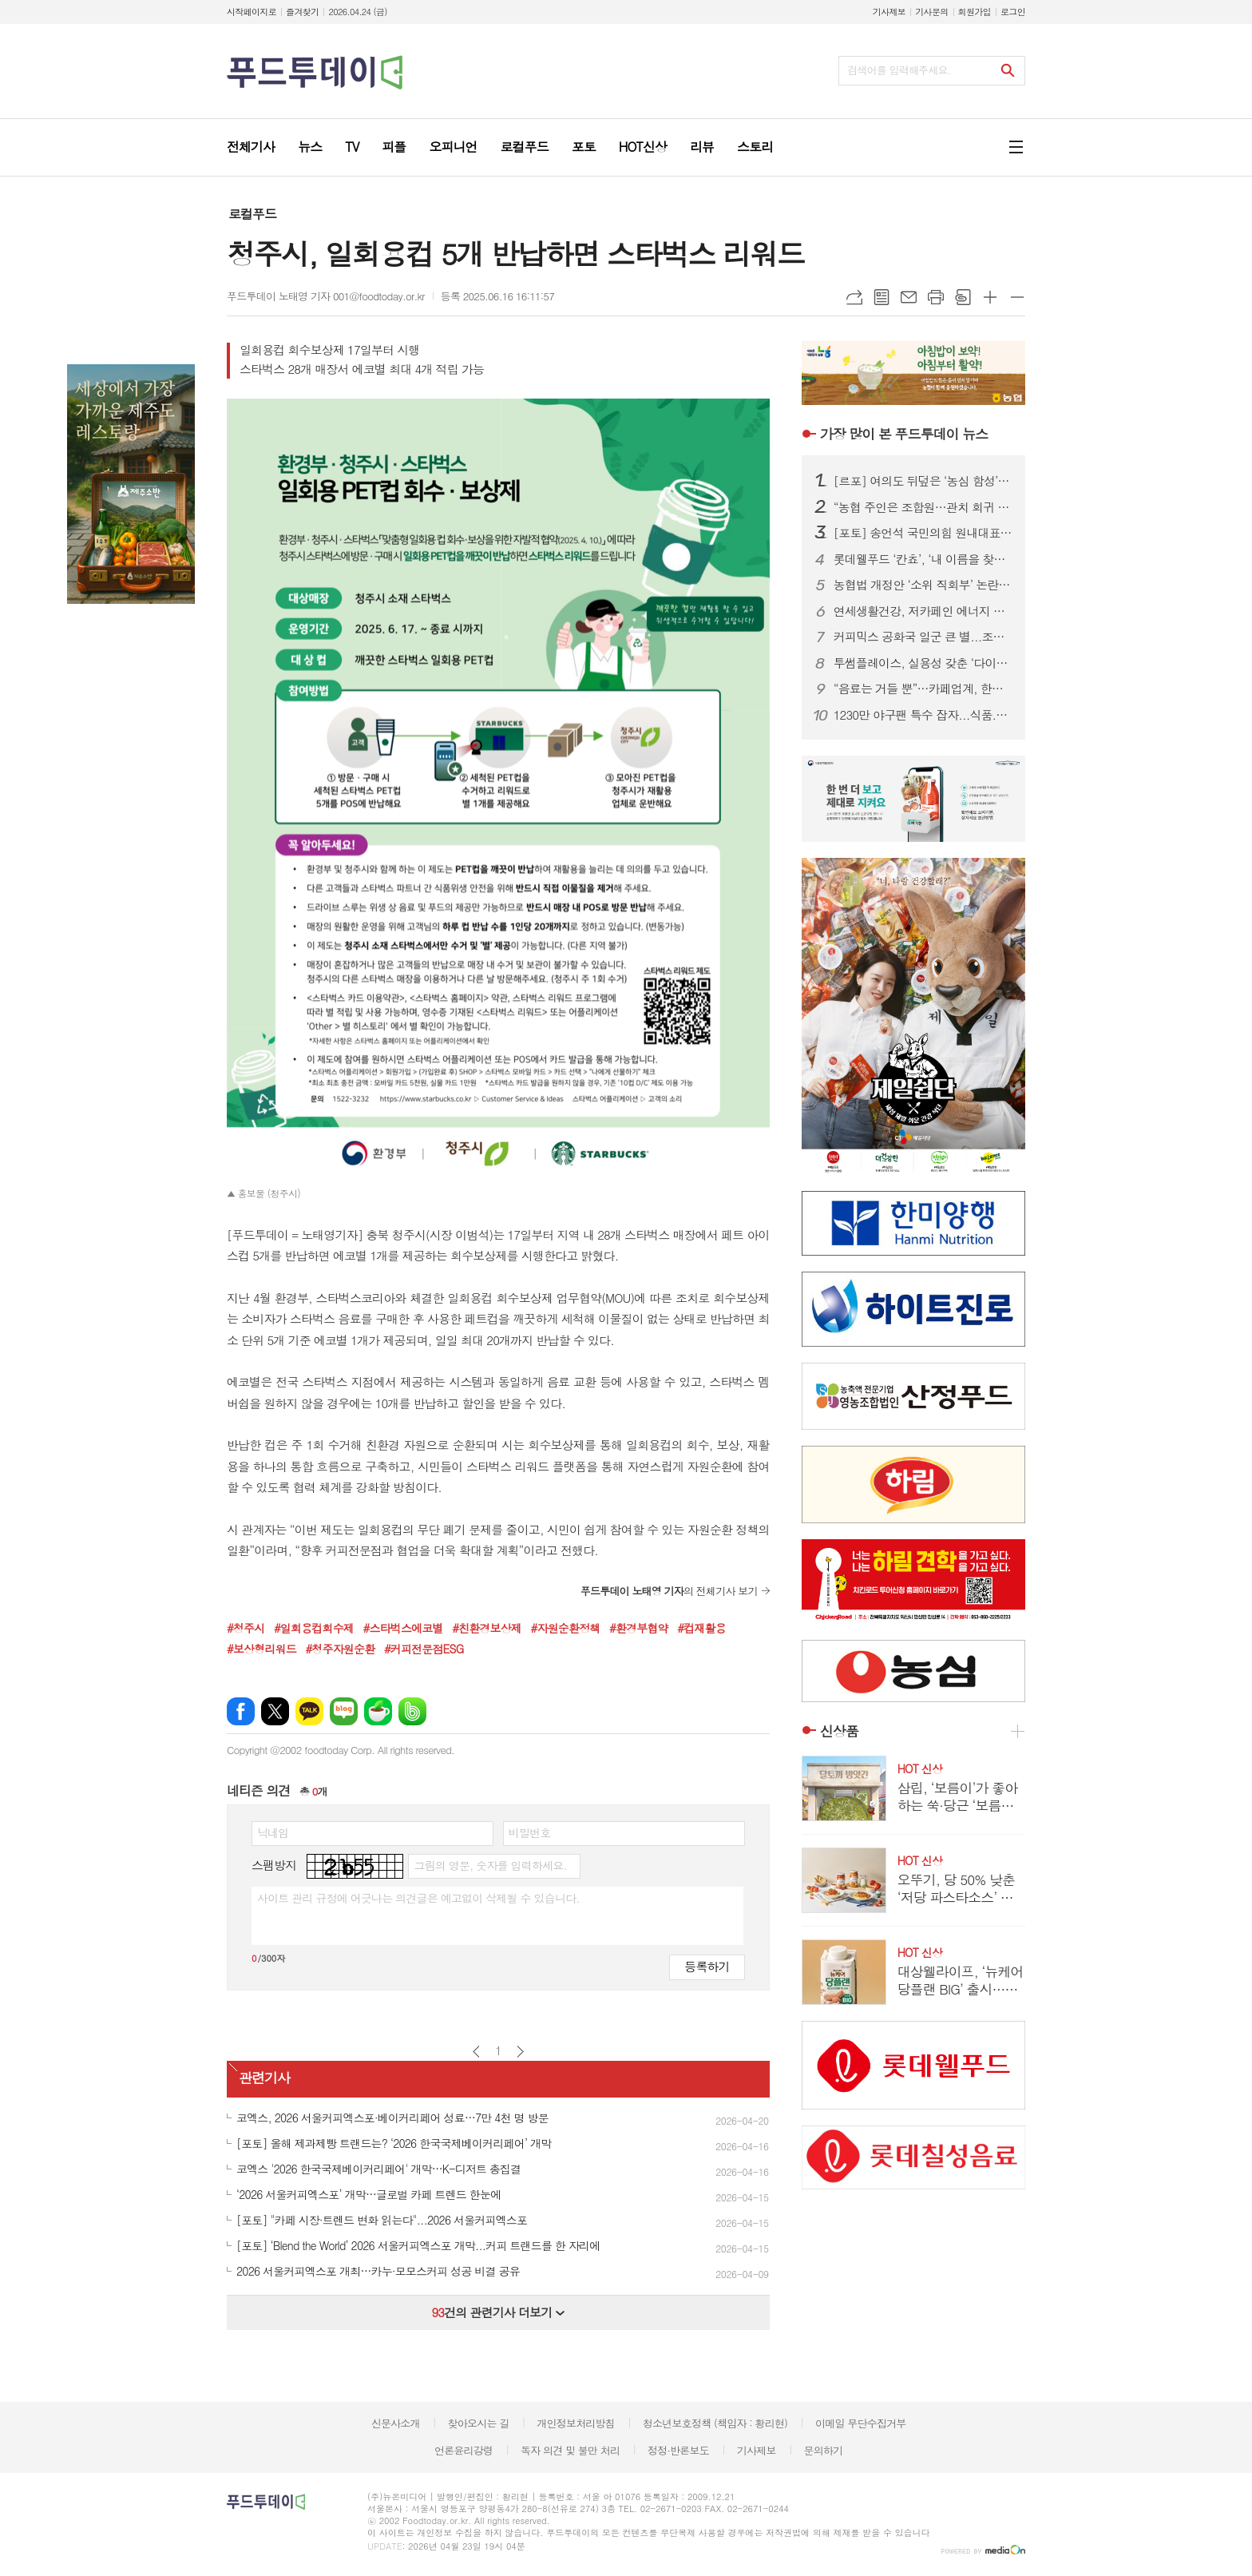 Image resolution: width=1252 pixels, height=2576 pixels. What do you see at coordinates (923, 715) in the screenshot?
I see `1230만 야구팬 특수 잡자...식품.외식업계, KBO에 ‘노젓기’` at bounding box center [923, 715].